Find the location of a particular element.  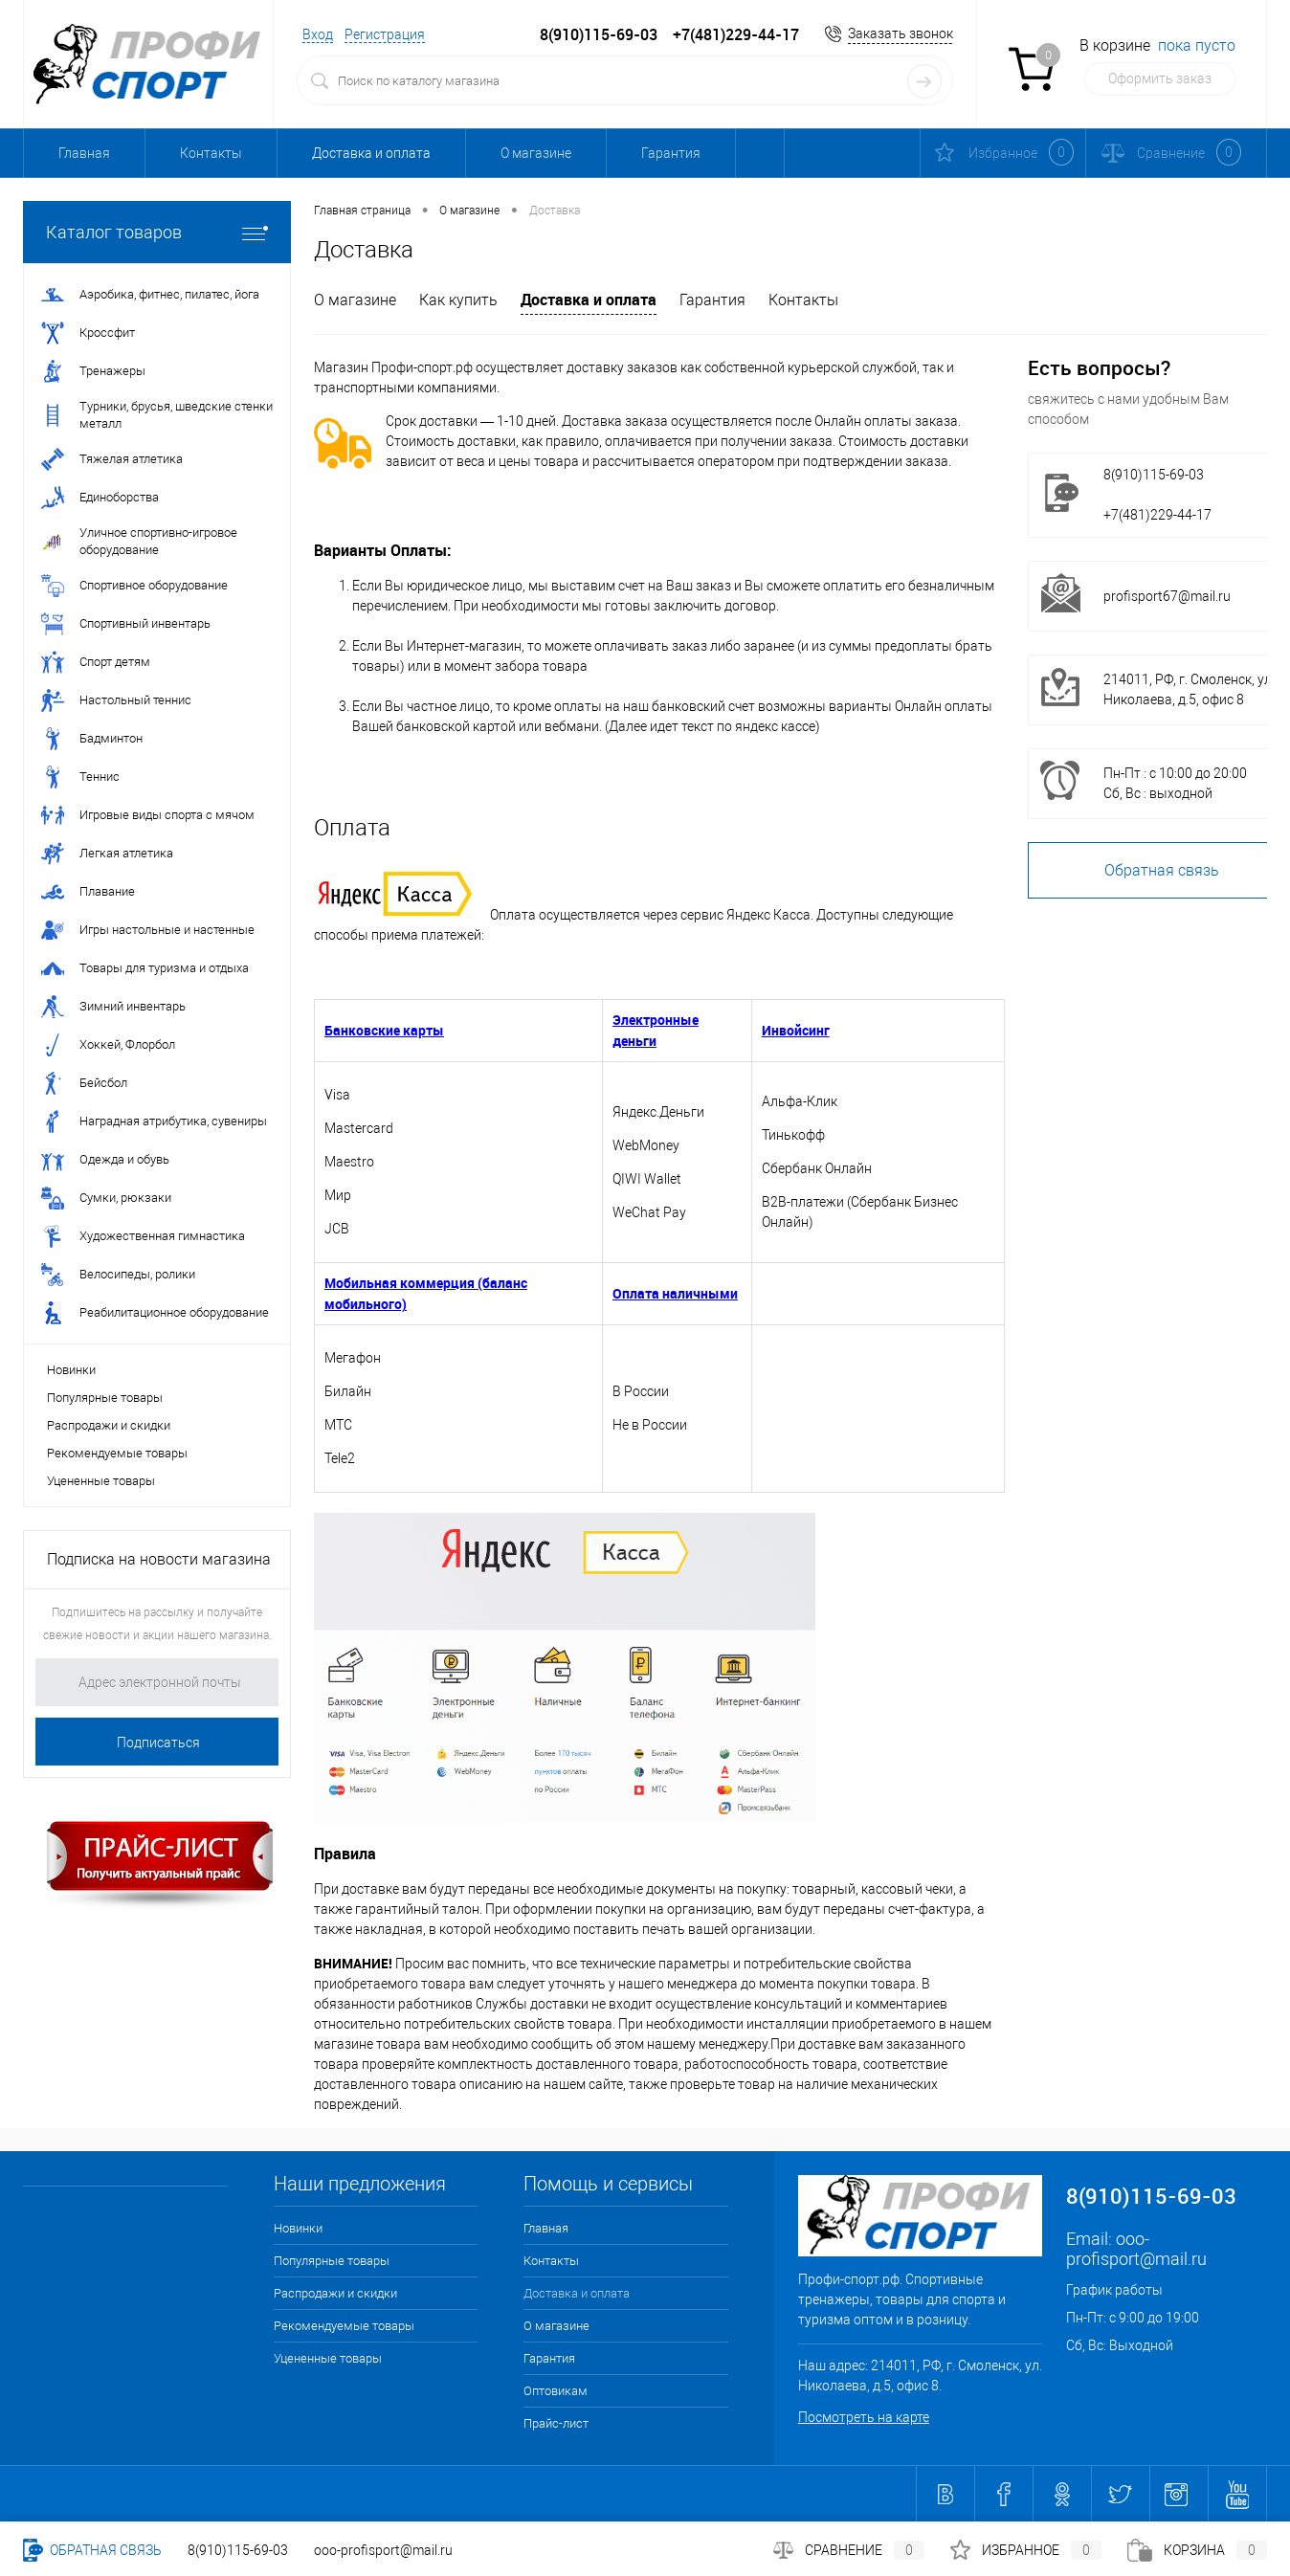

Оформить заказ is located at coordinates (1160, 78).